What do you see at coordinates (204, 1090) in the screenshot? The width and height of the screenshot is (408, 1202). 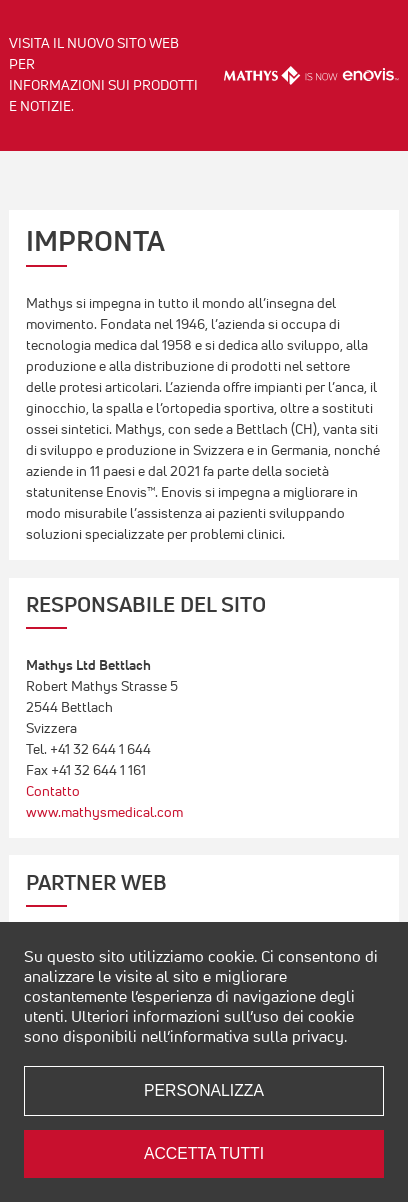 I see `Personalizza` at bounding box center [204, 1090].